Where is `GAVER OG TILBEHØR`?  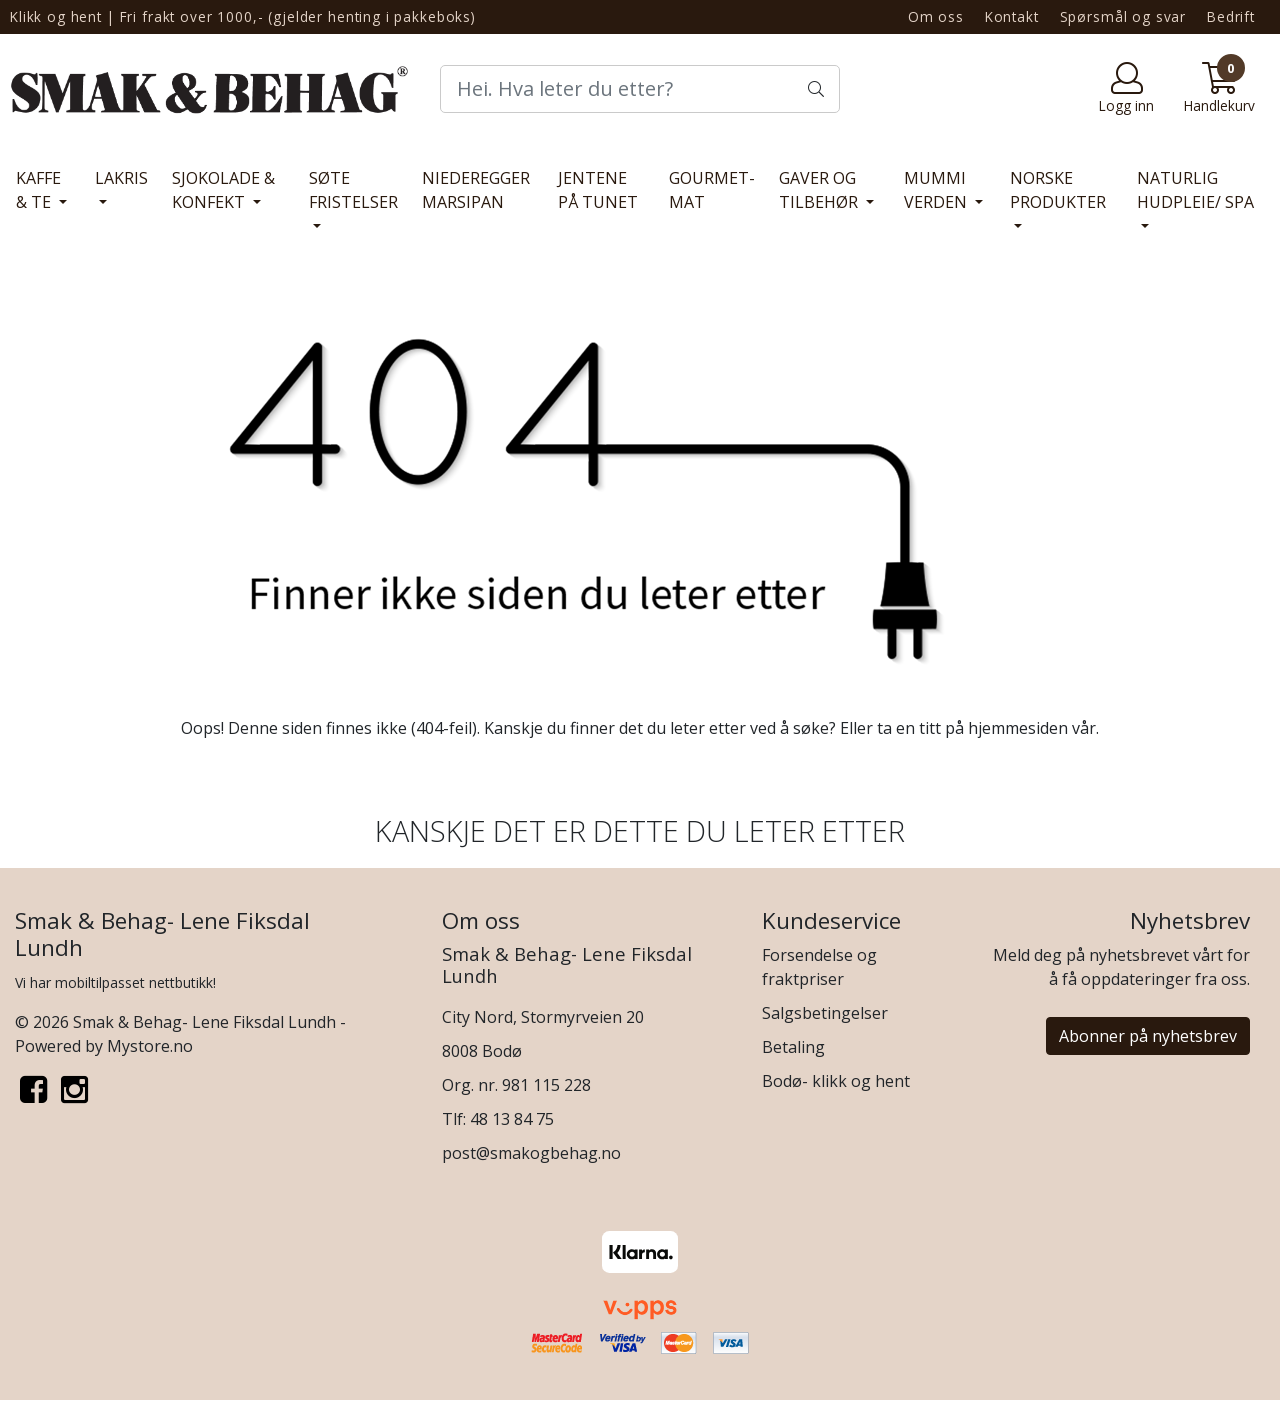
GAVER OG TILBEHØR is located at coordinates (820, 190).